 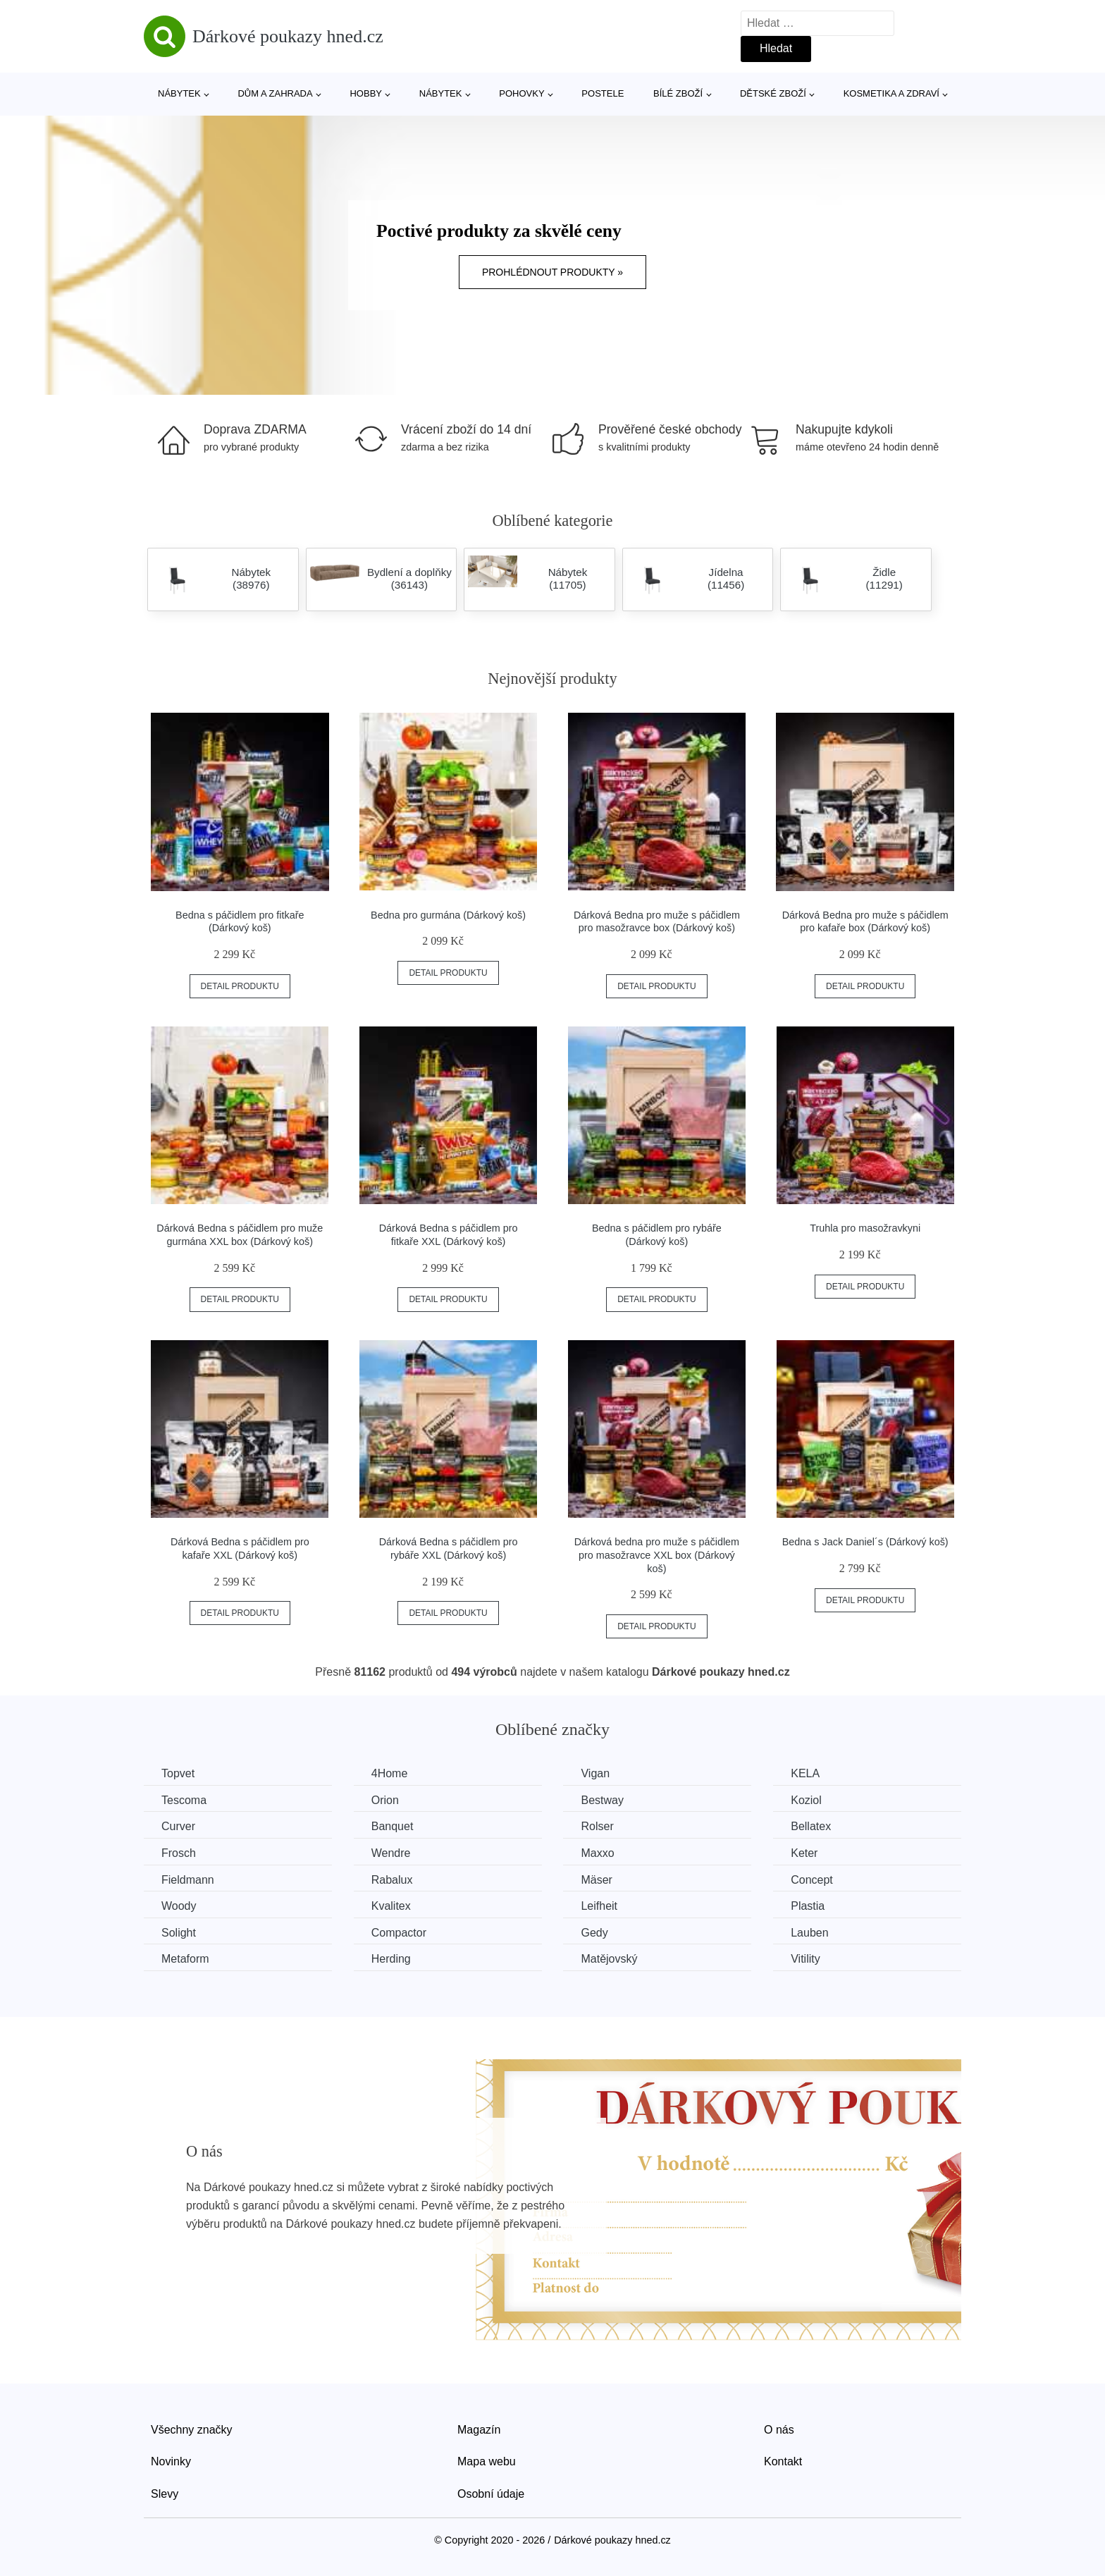 What do you see at coordinates (398, 1933) in the screenshot?
I see `Compactor` at bounding box center [398, 1933].